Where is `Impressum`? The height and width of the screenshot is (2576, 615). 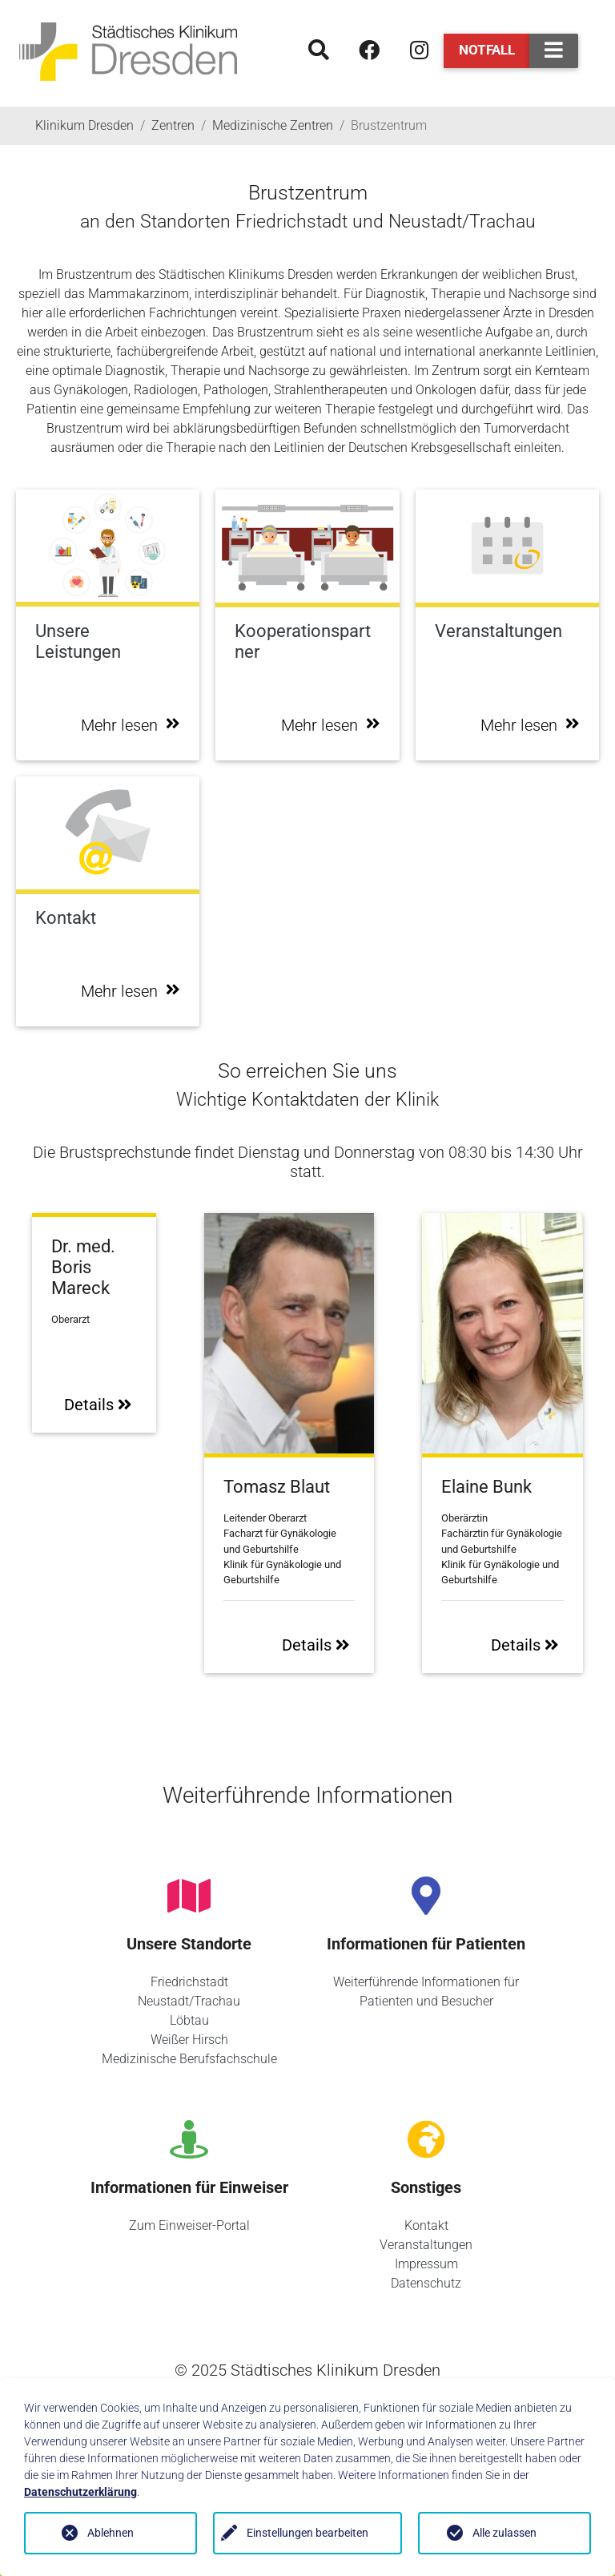 Impressum is located at coordinates (426, 2264).